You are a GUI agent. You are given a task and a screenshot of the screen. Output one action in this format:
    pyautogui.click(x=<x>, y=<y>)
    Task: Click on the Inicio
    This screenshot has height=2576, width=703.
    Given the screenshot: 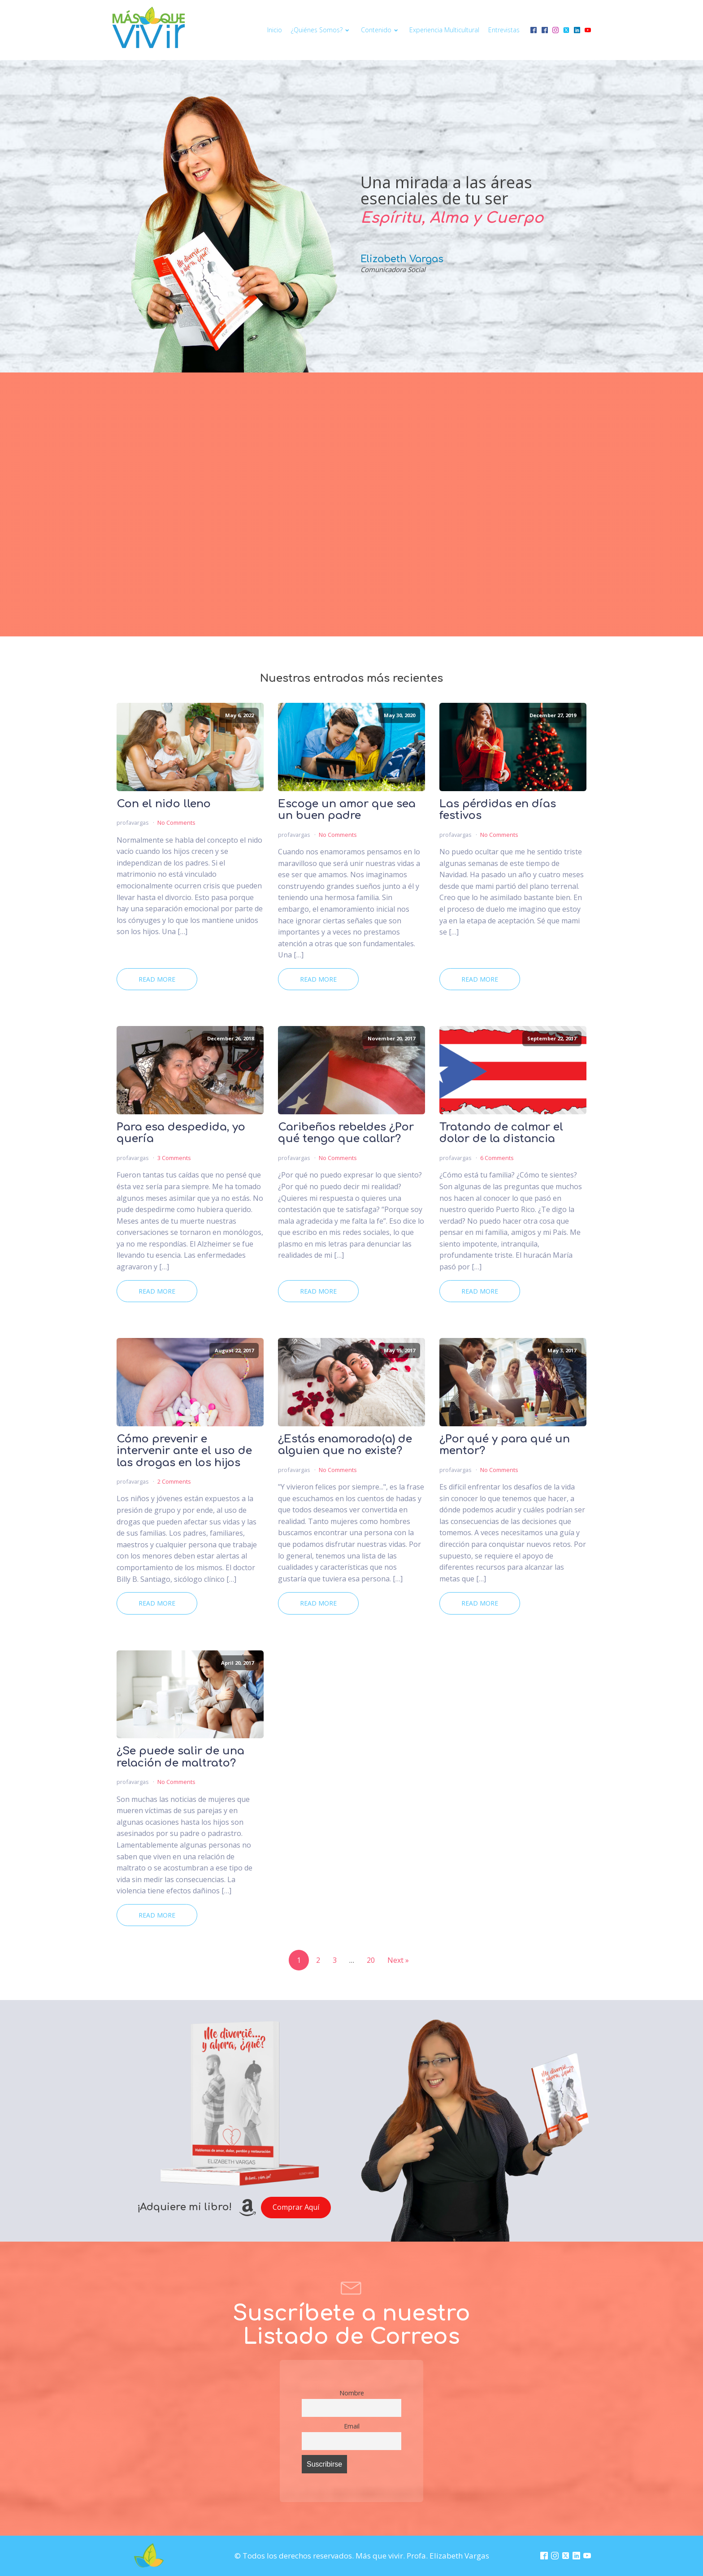 What is the action you would take?
    pyautogui.click(x=274, y=30)
    